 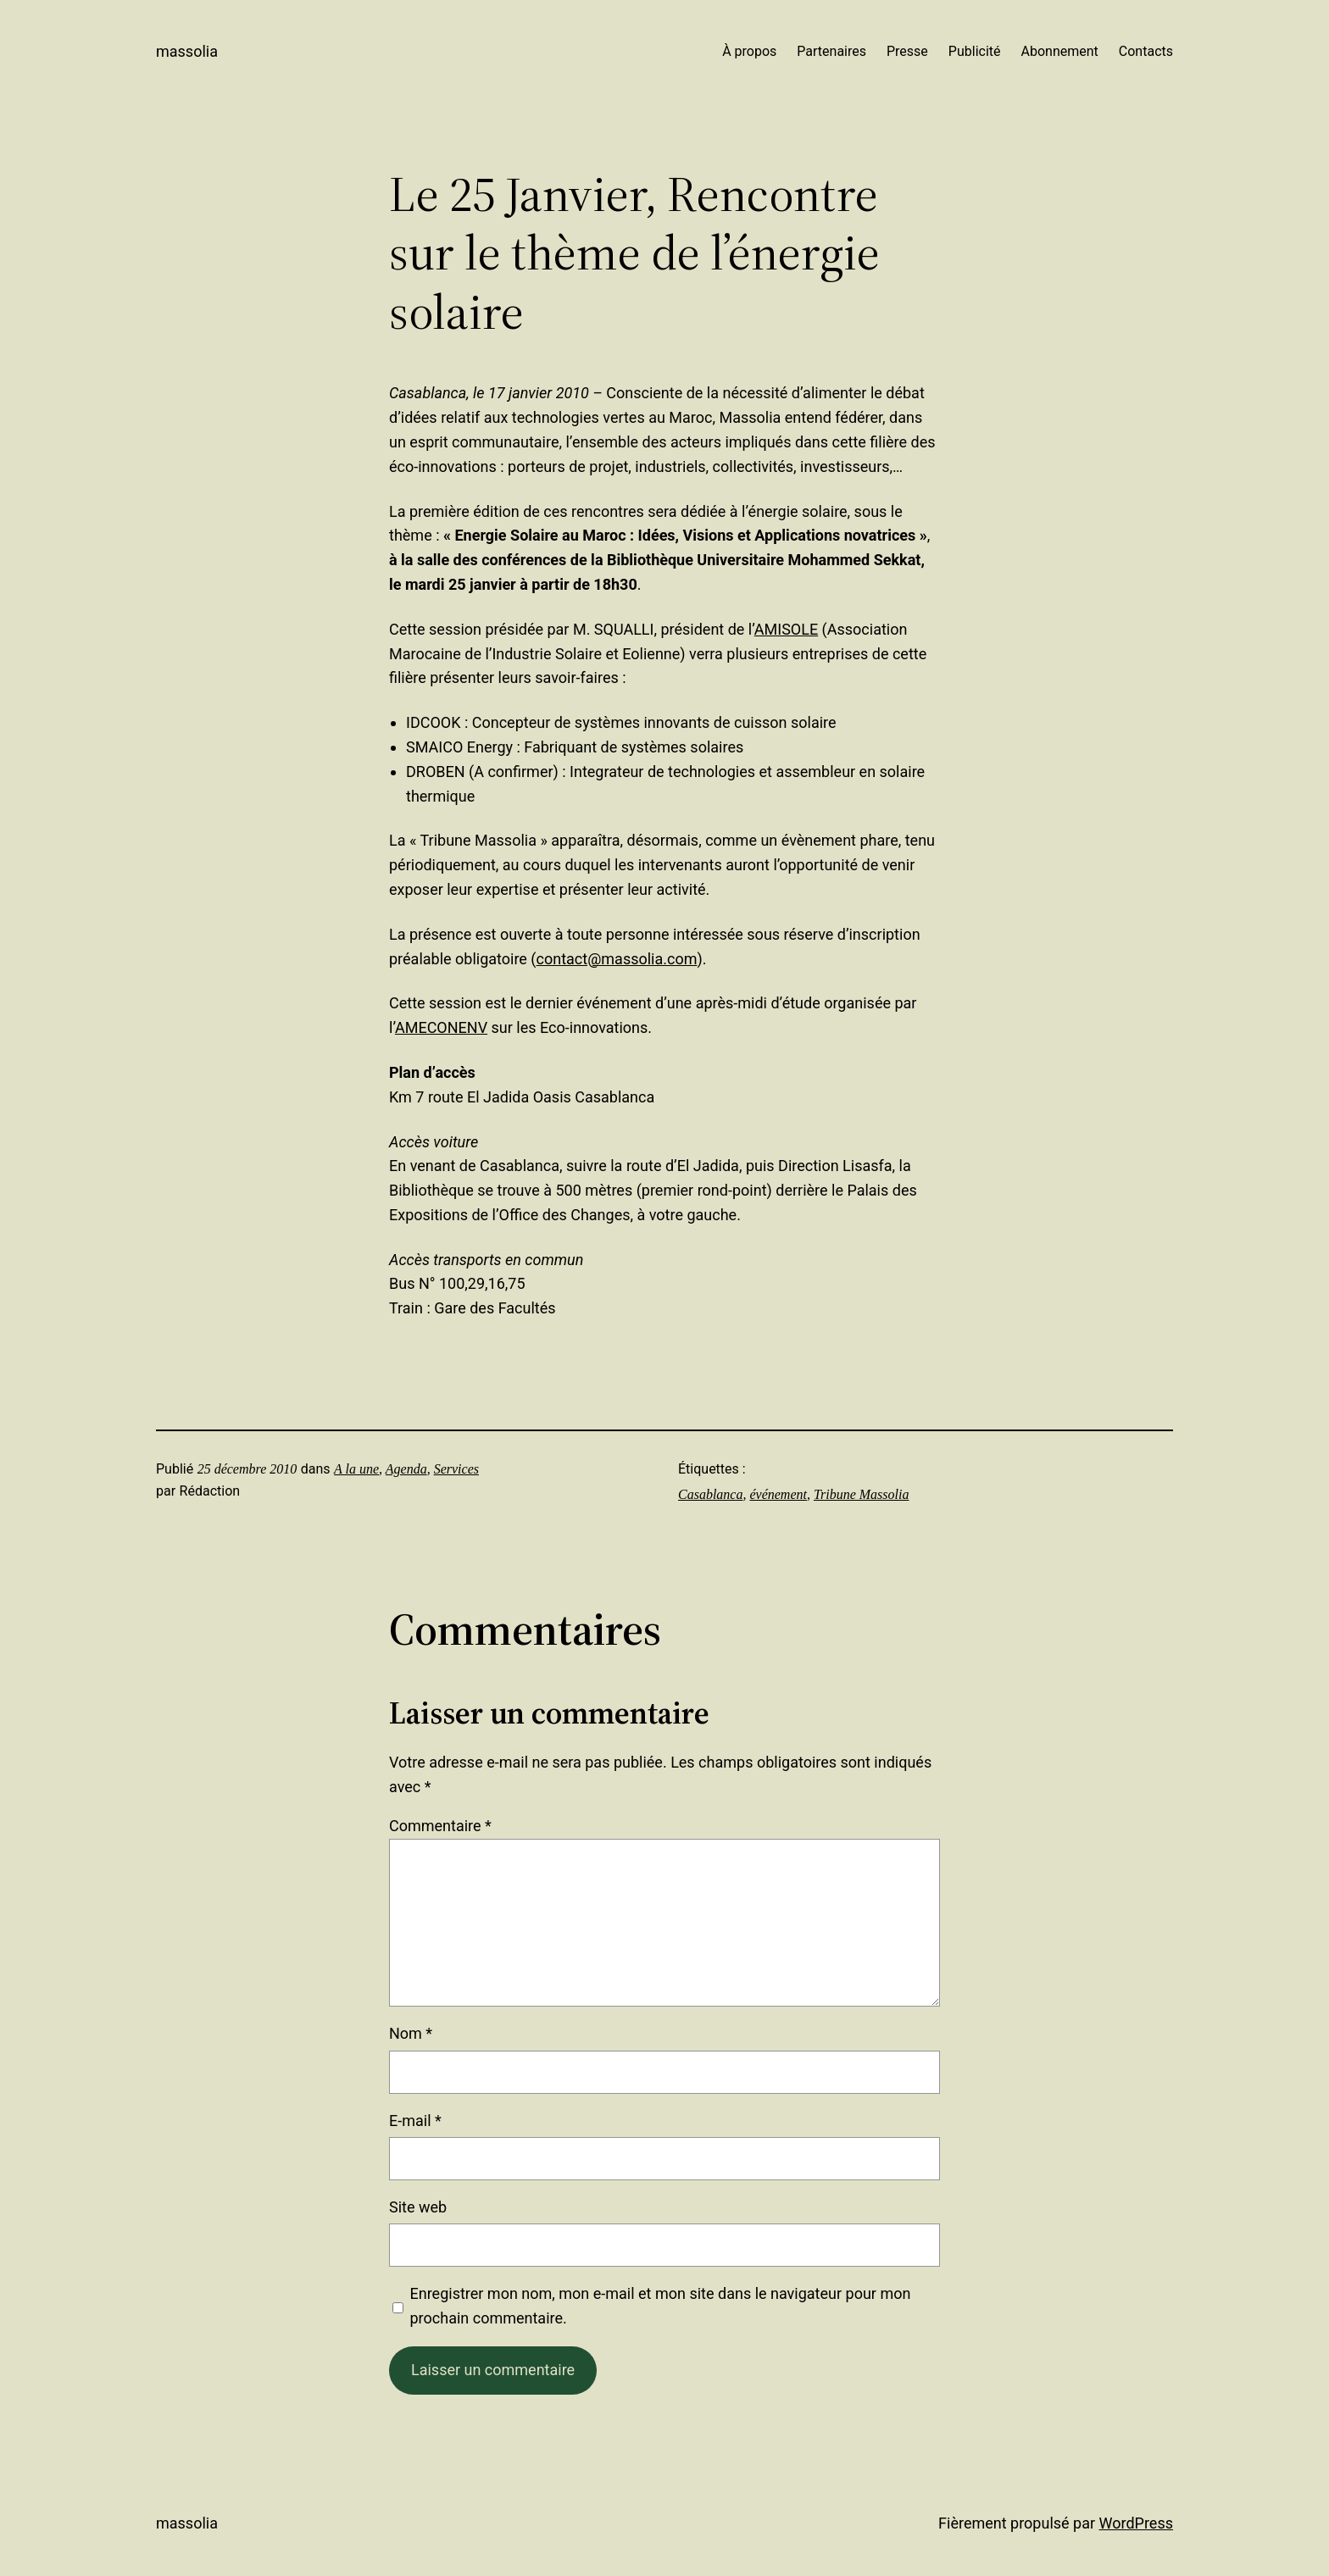 I want to click on Massolia, so click(x=187, y=51).